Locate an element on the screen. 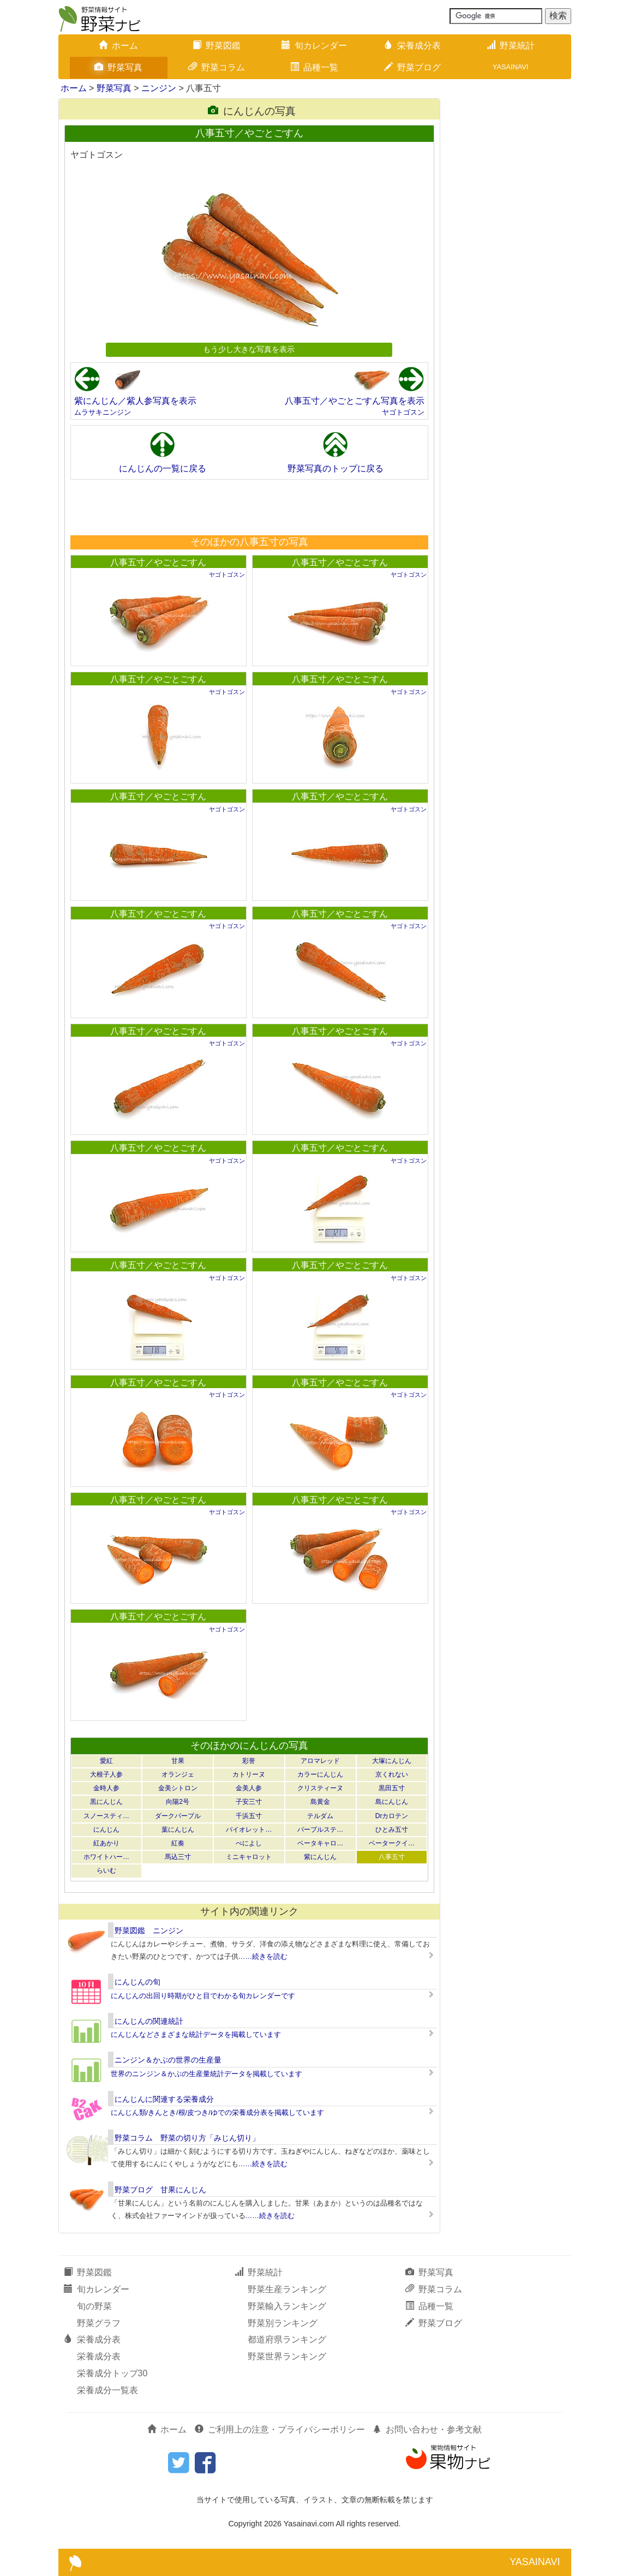 The height and width of the screenshot is (2576, 629). 愛紅 is located at coordinates (106, 1761).